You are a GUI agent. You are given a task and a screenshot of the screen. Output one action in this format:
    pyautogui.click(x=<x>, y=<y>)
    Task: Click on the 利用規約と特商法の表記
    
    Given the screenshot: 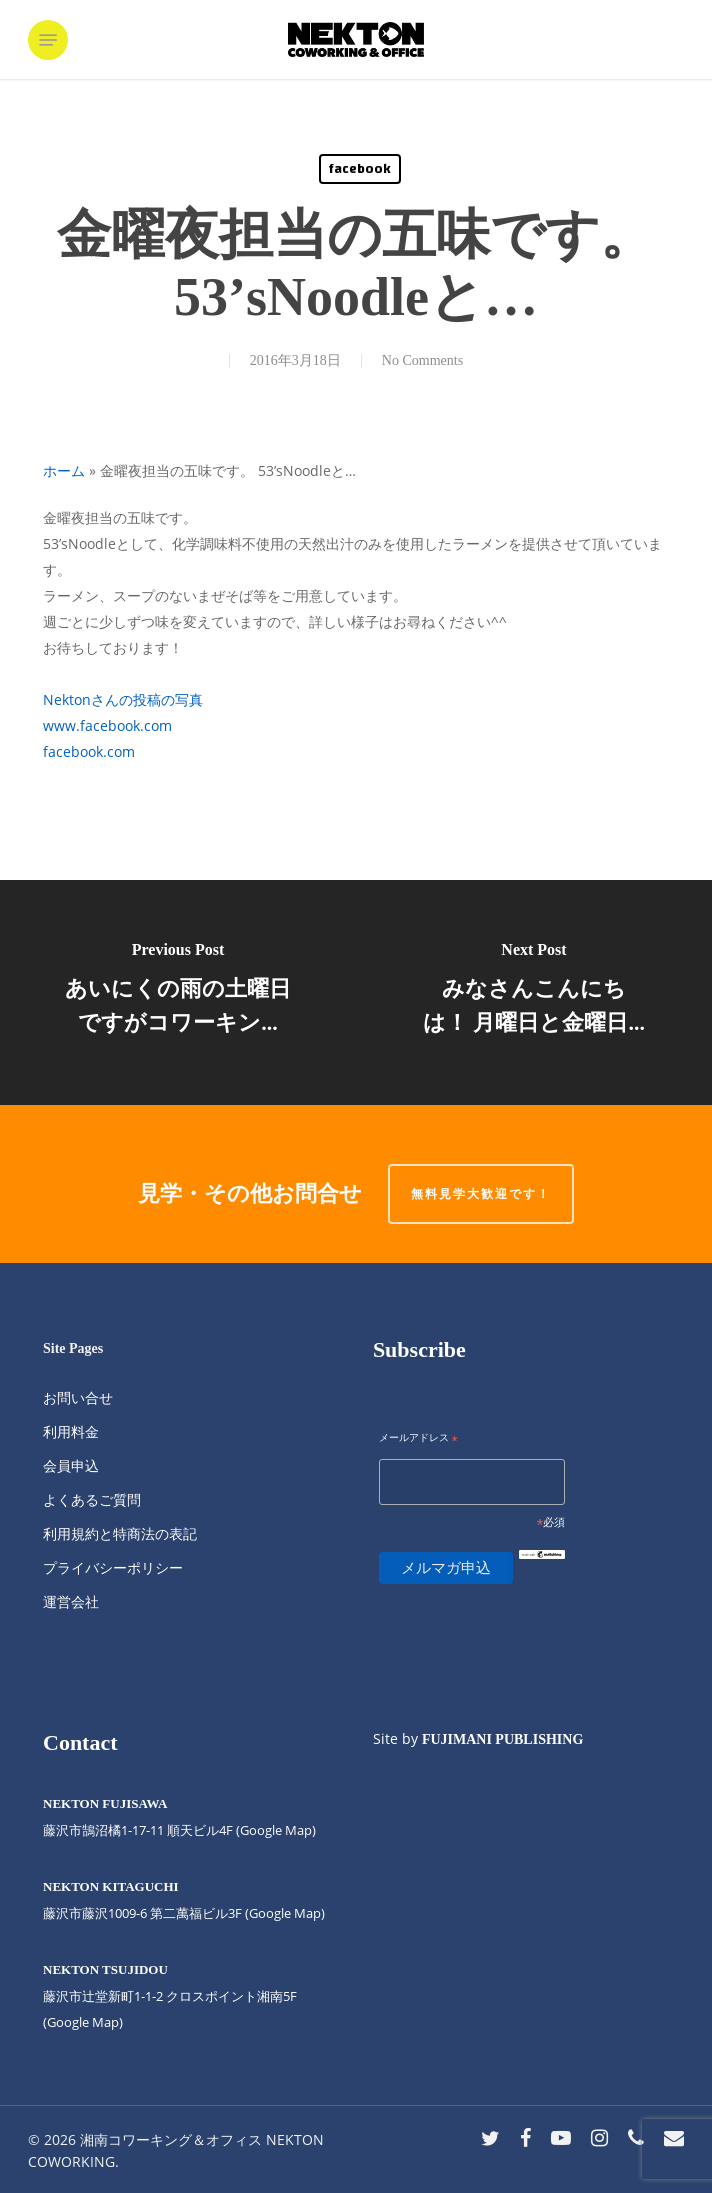 What is the action you would take?
    pyautogui.click(x=120, y=1533)
    